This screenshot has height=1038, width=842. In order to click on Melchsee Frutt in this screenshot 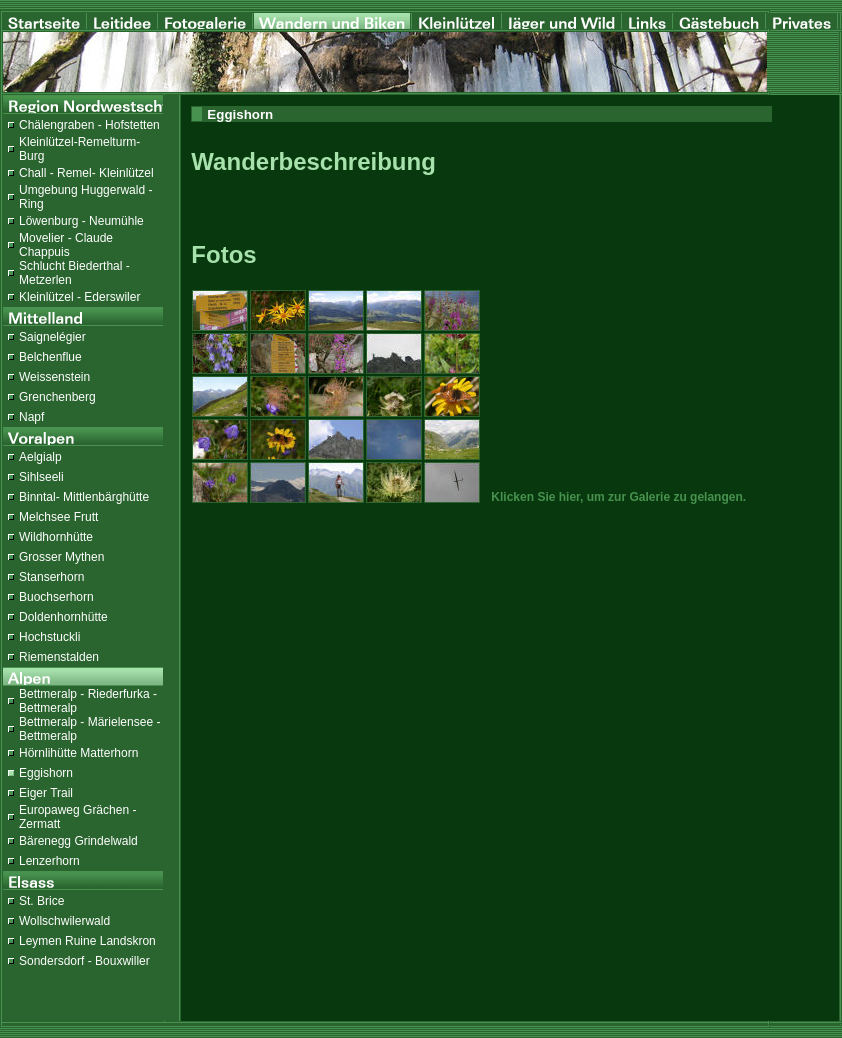, I will do `click(58, 517)`.